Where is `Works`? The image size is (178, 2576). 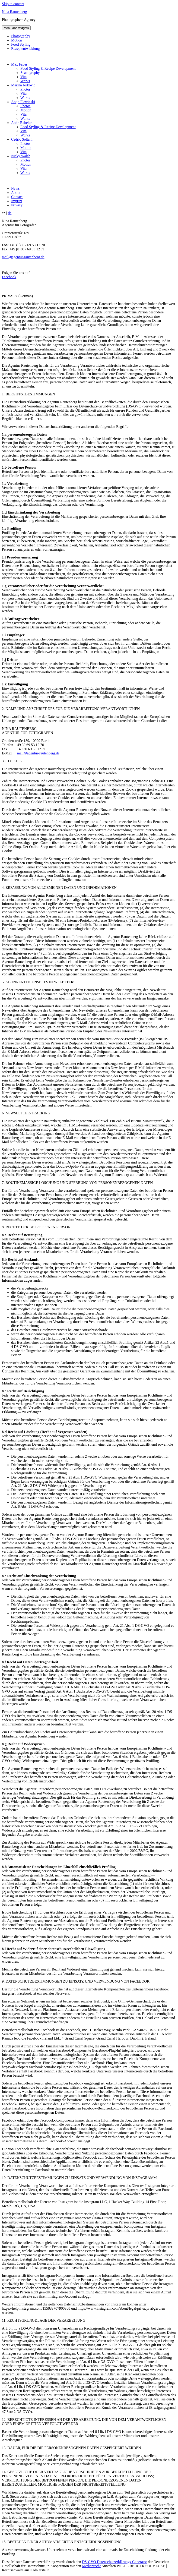 Works is located at coordinates (25, 81).